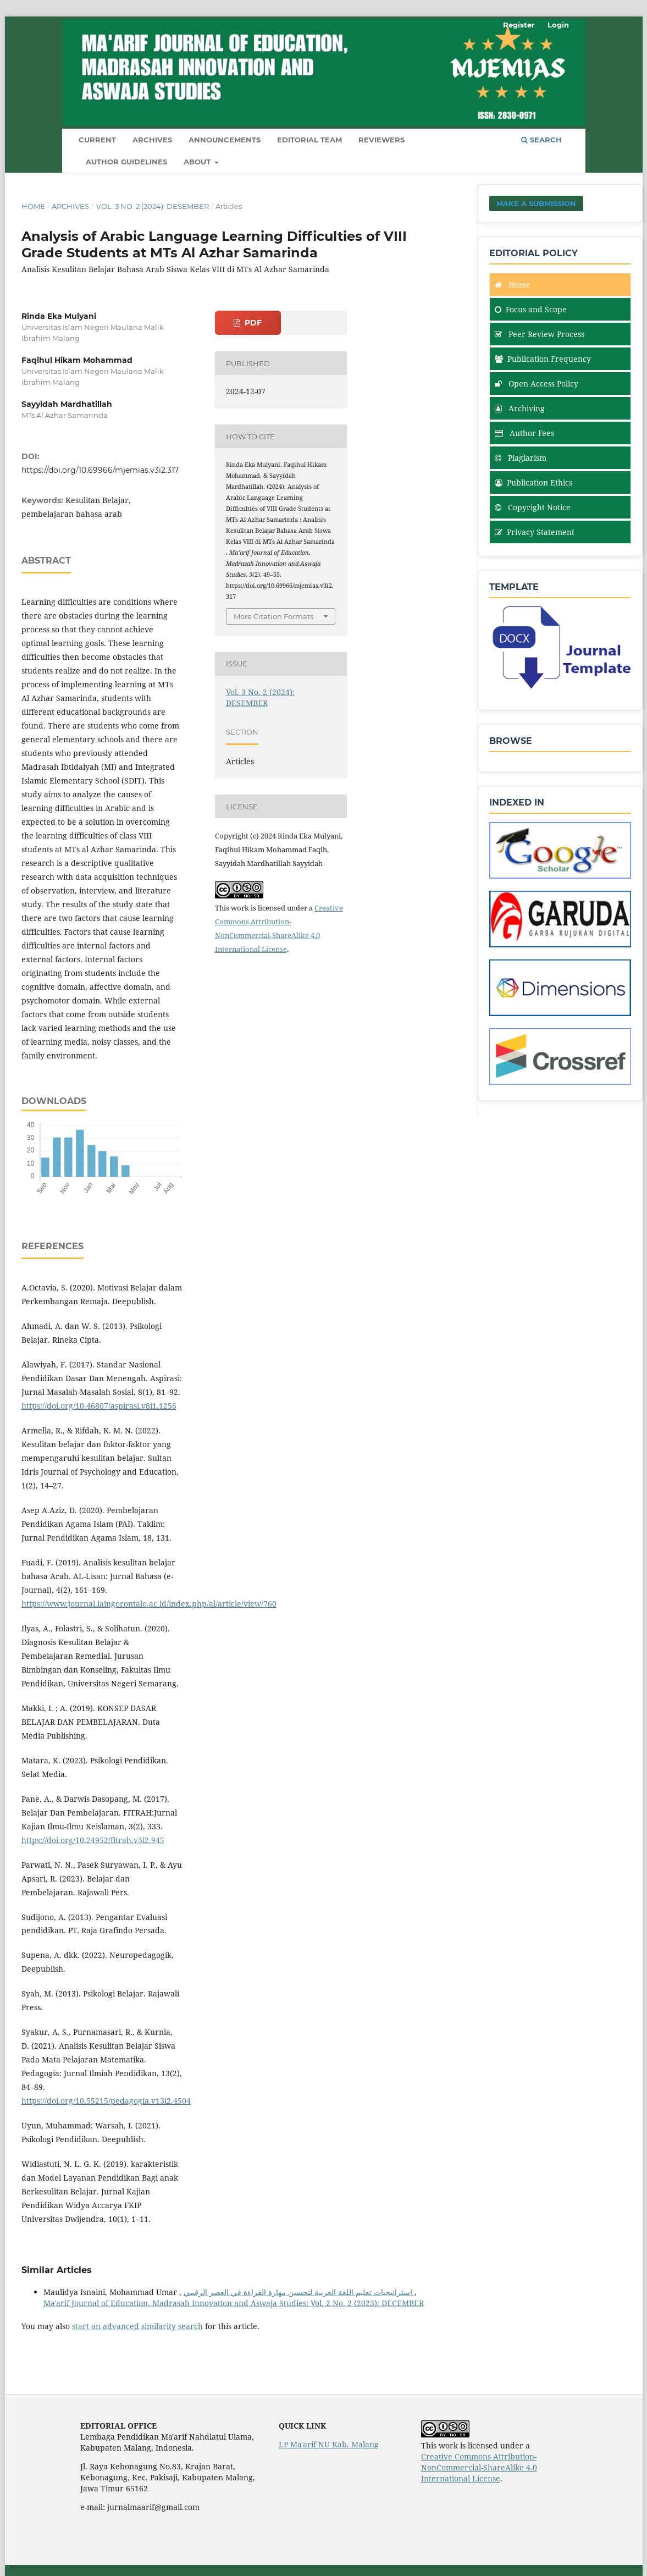 The height and width of the screenshot is (2576, 647). I want to click on Author Guidelines, so click(126, 161).